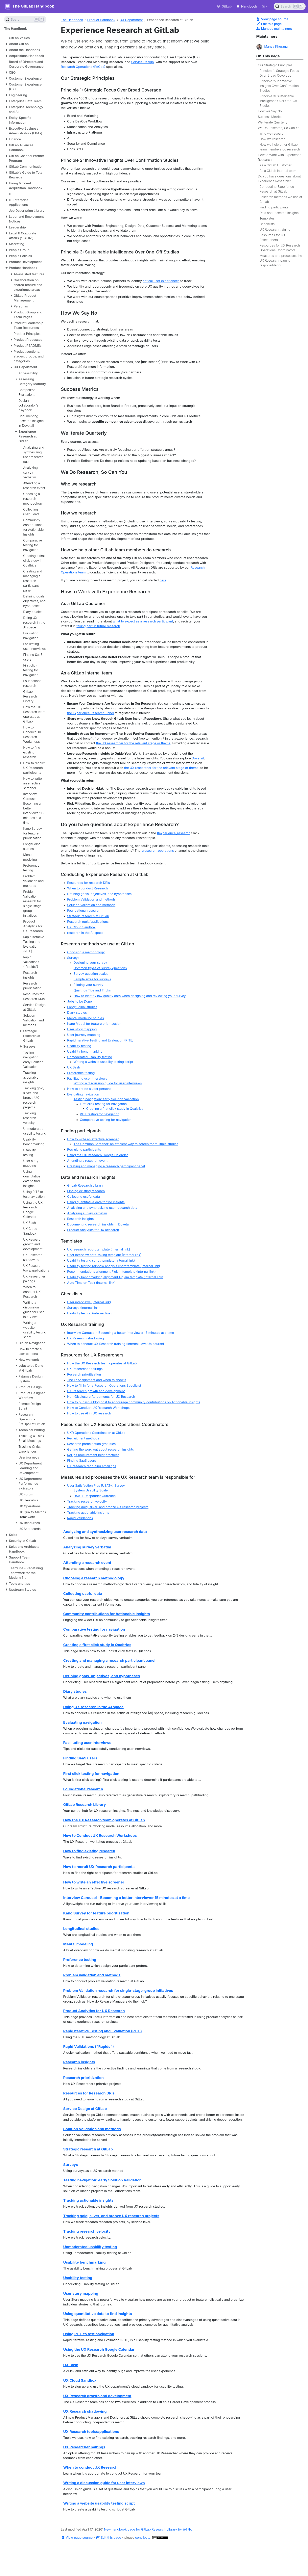  Describe the element at coordinates (90, 713) in the screenshot. I see `the Experience Research Panel` at that location.